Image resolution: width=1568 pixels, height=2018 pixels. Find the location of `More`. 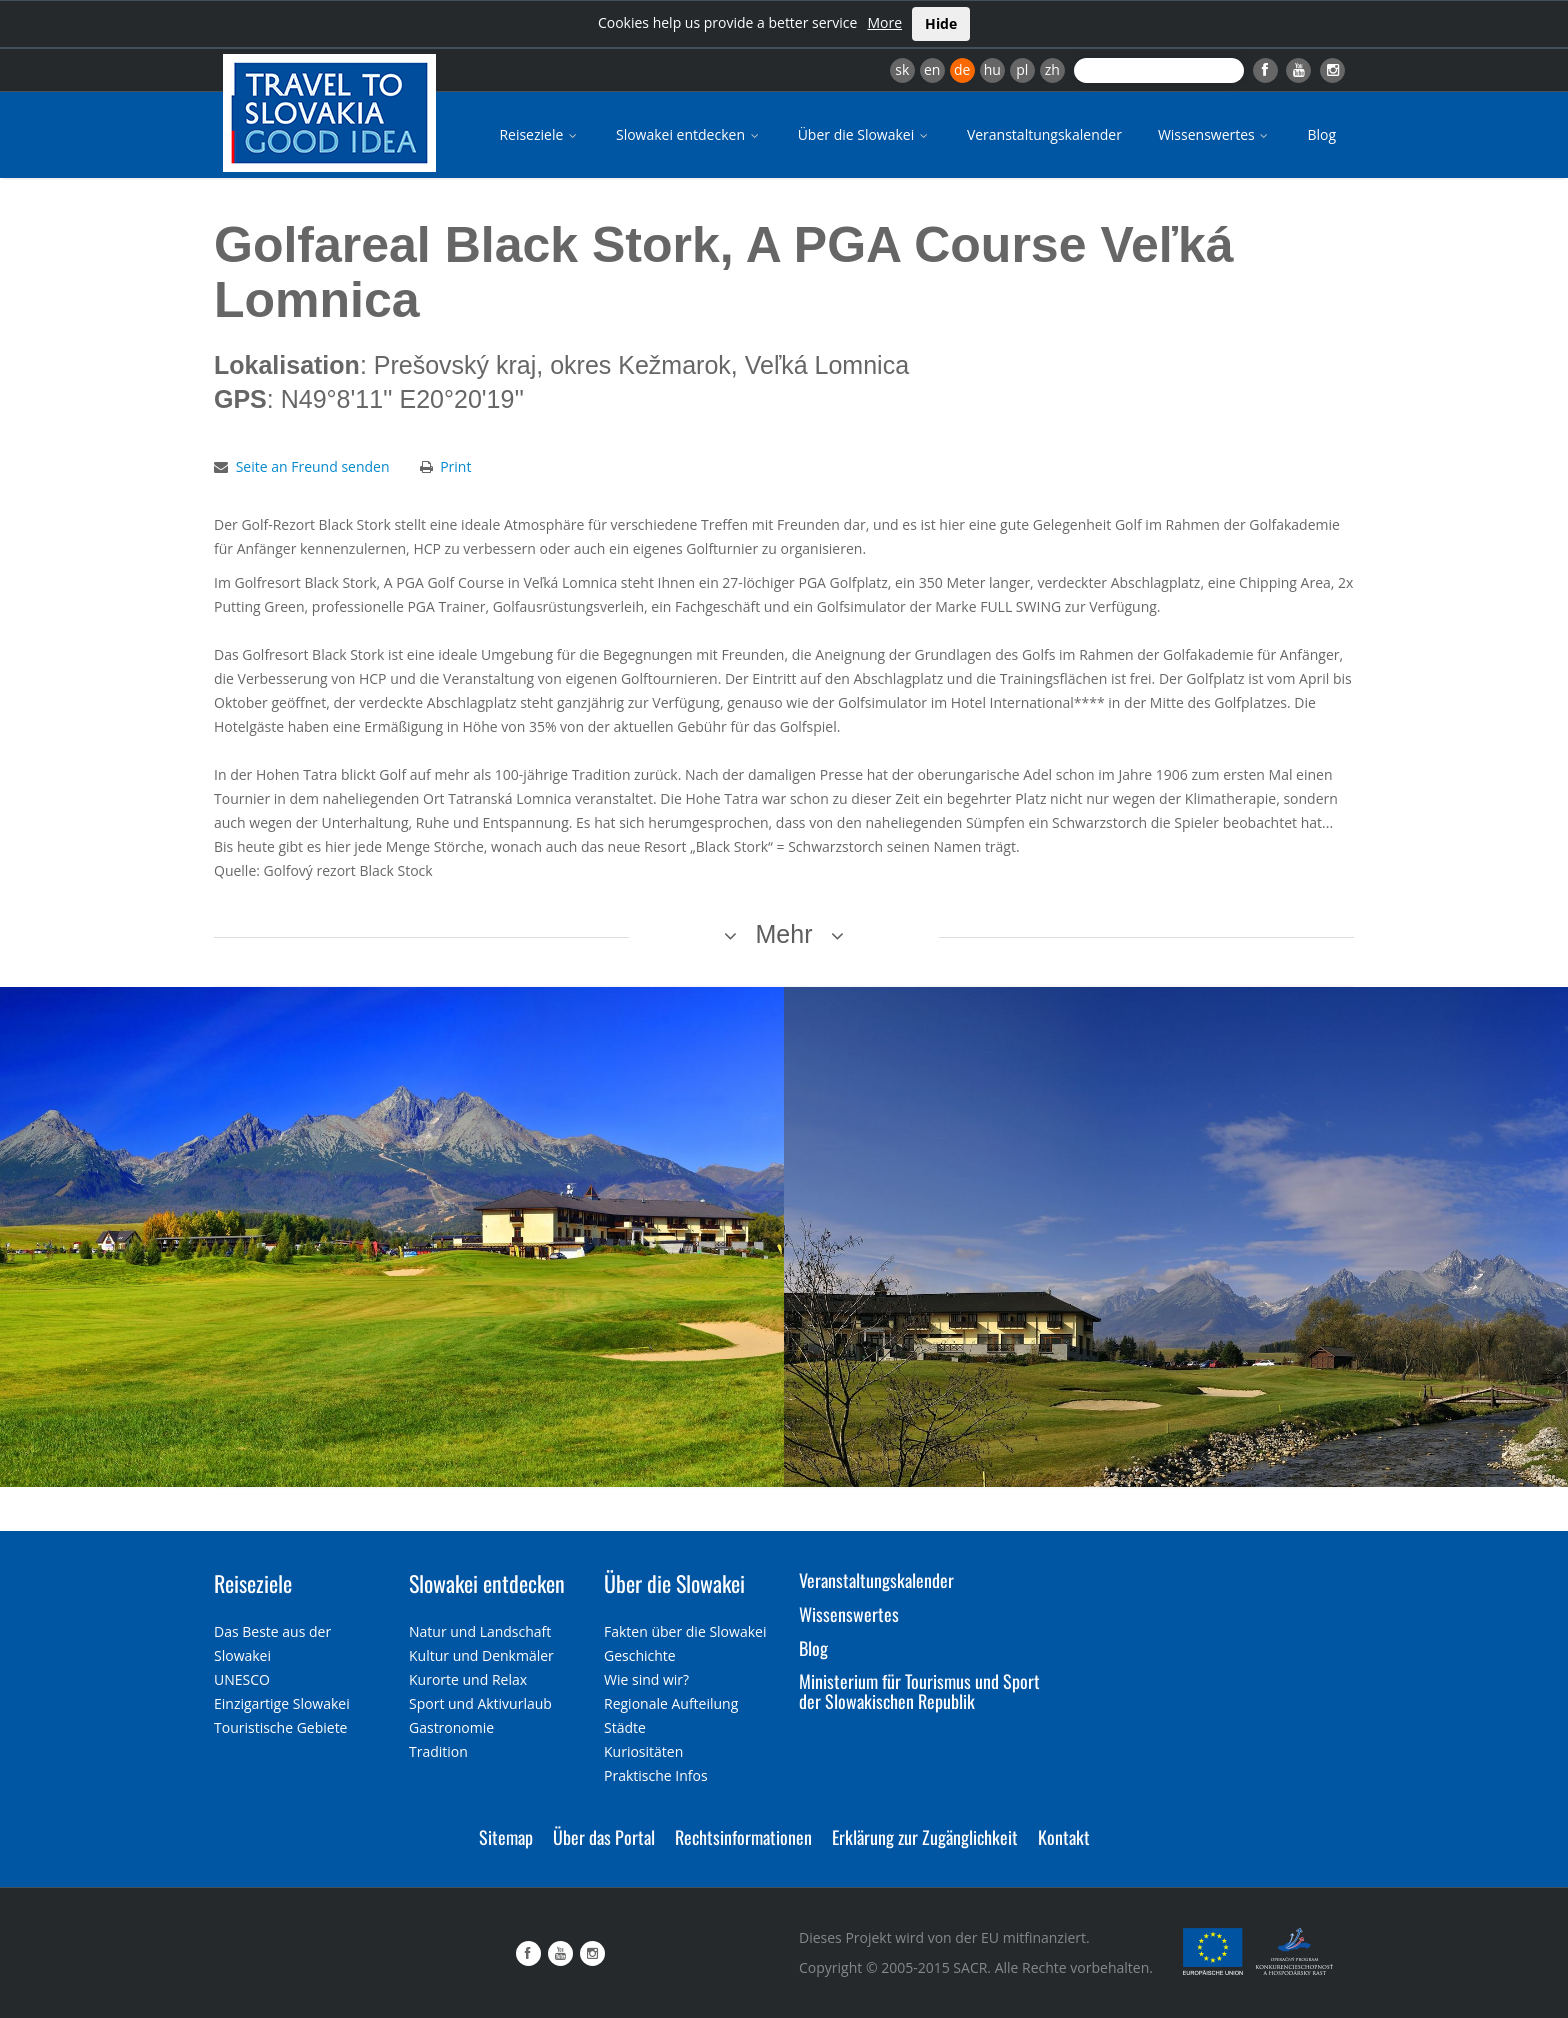

More is located at coordinates (884, 22).